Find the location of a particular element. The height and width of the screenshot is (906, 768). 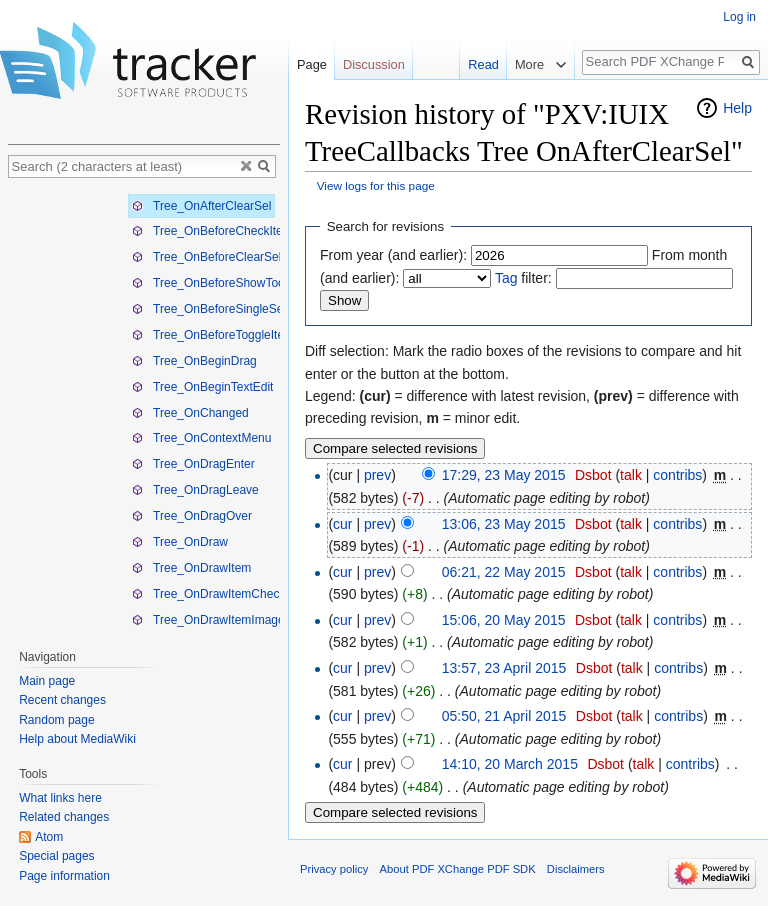

Tree_OnBeginDrag is located at coordinates (194, 361).